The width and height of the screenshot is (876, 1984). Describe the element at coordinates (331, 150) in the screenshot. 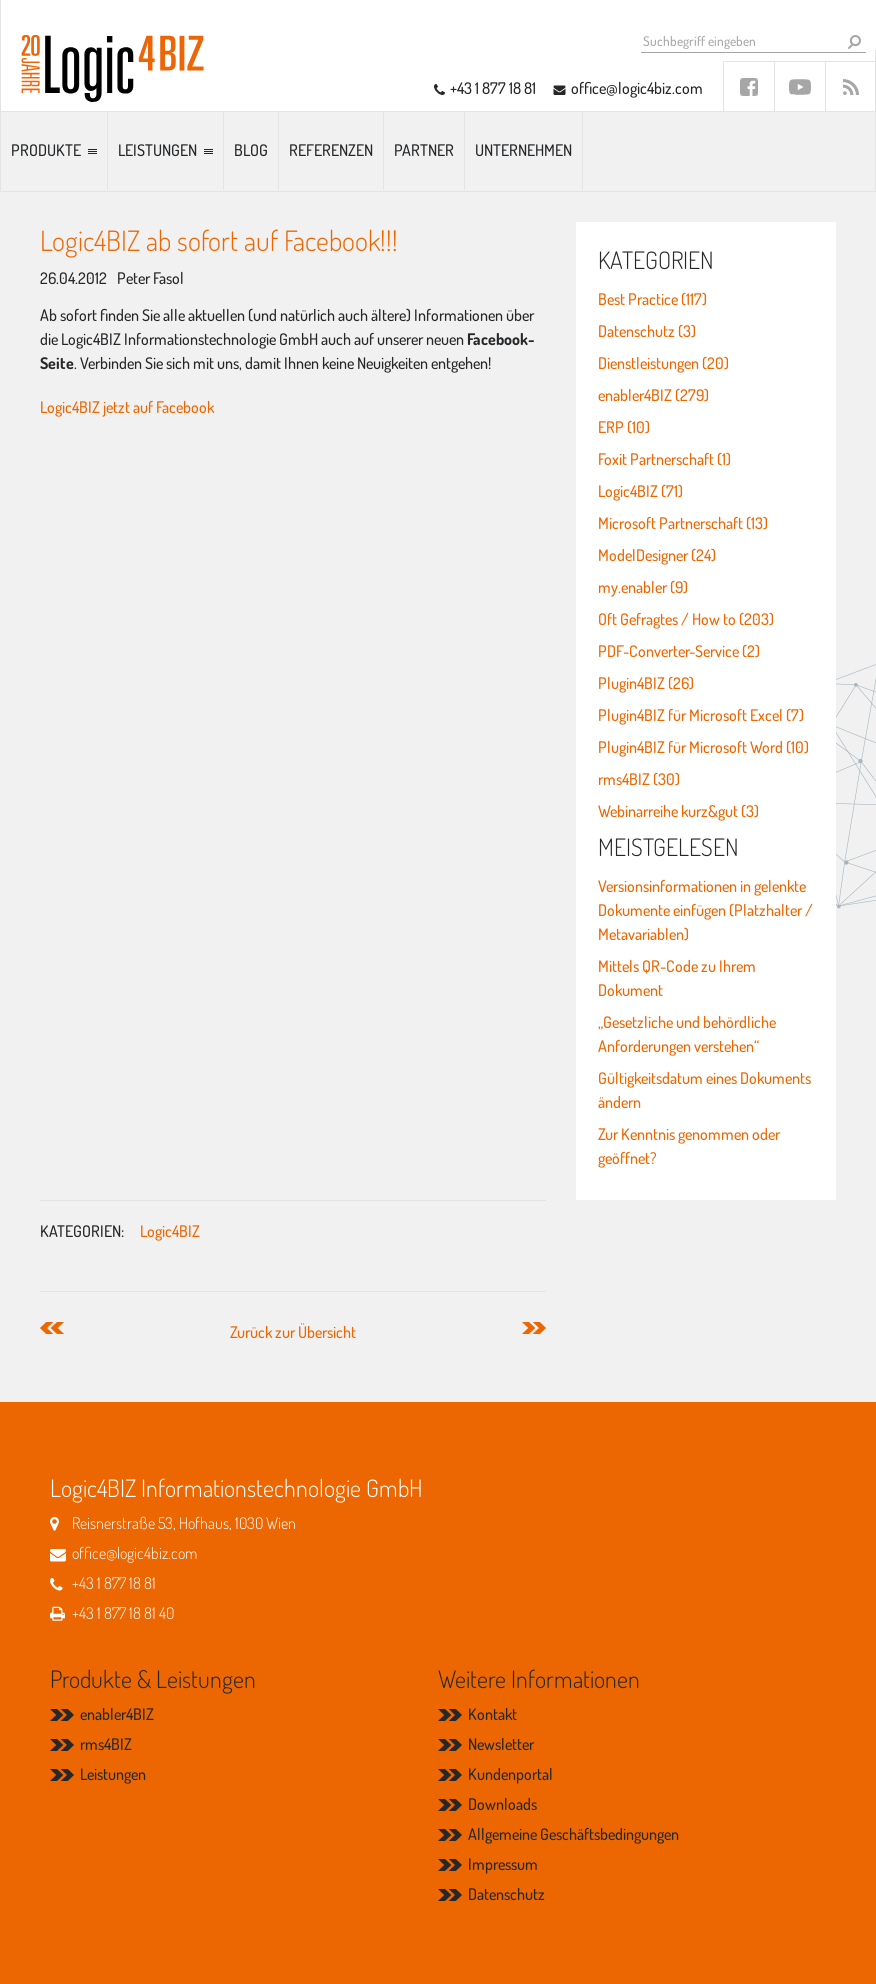

I see `Referenzen` at that location.